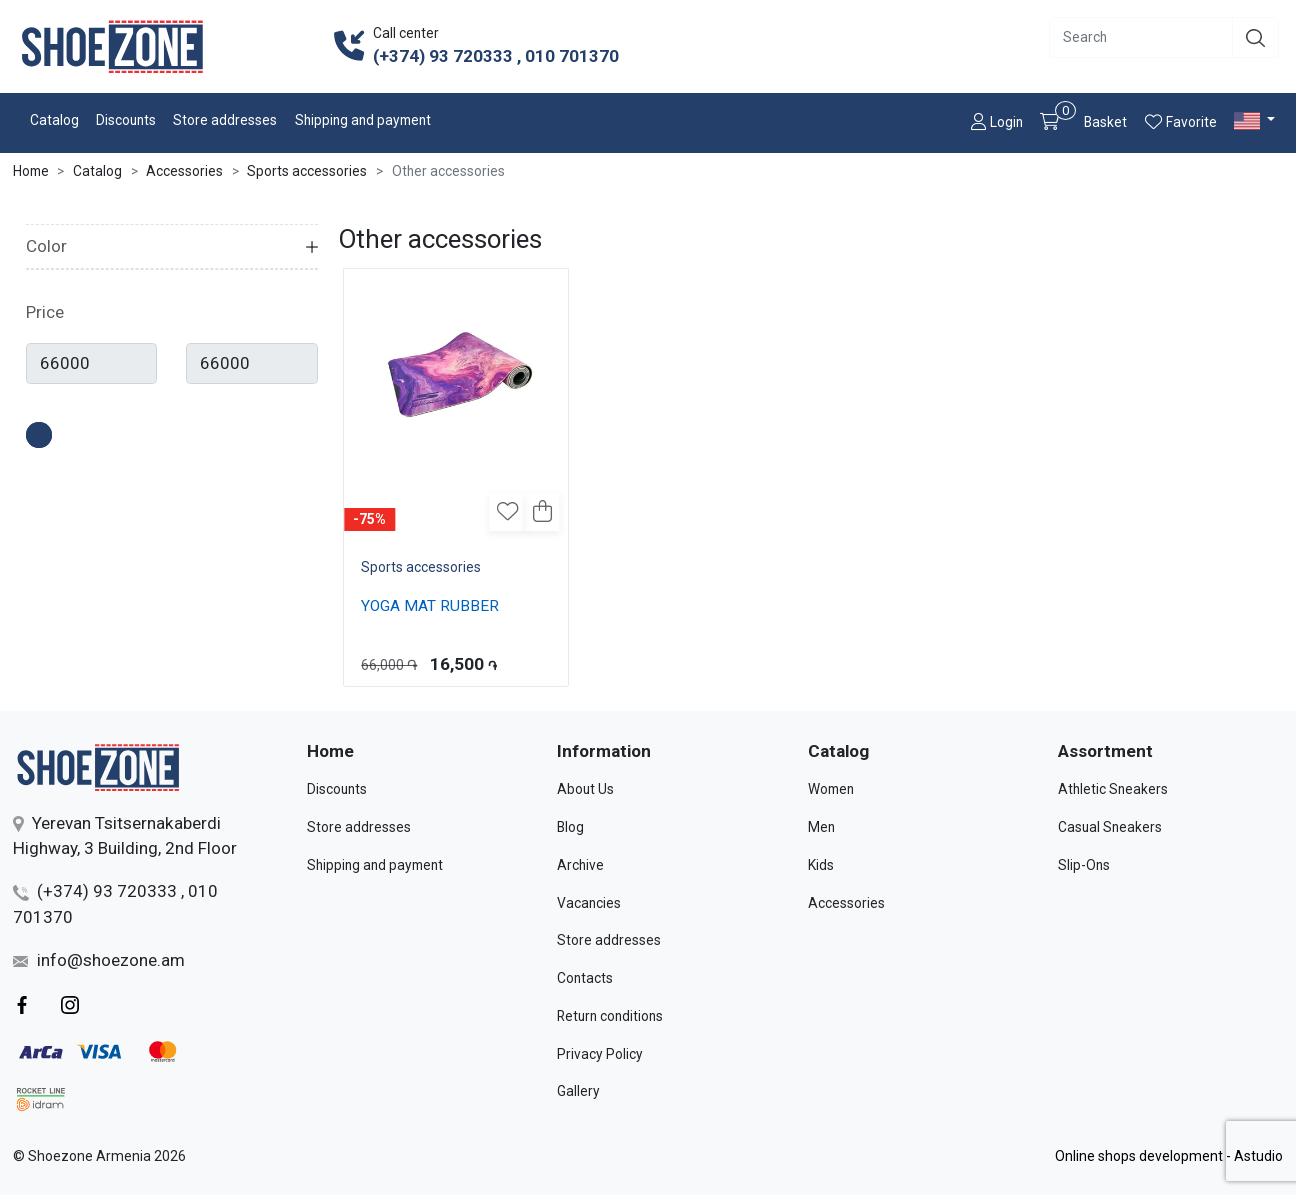  Describe the element at coordinates (570, 827) in the screenshot. I see `Blog` at that location.